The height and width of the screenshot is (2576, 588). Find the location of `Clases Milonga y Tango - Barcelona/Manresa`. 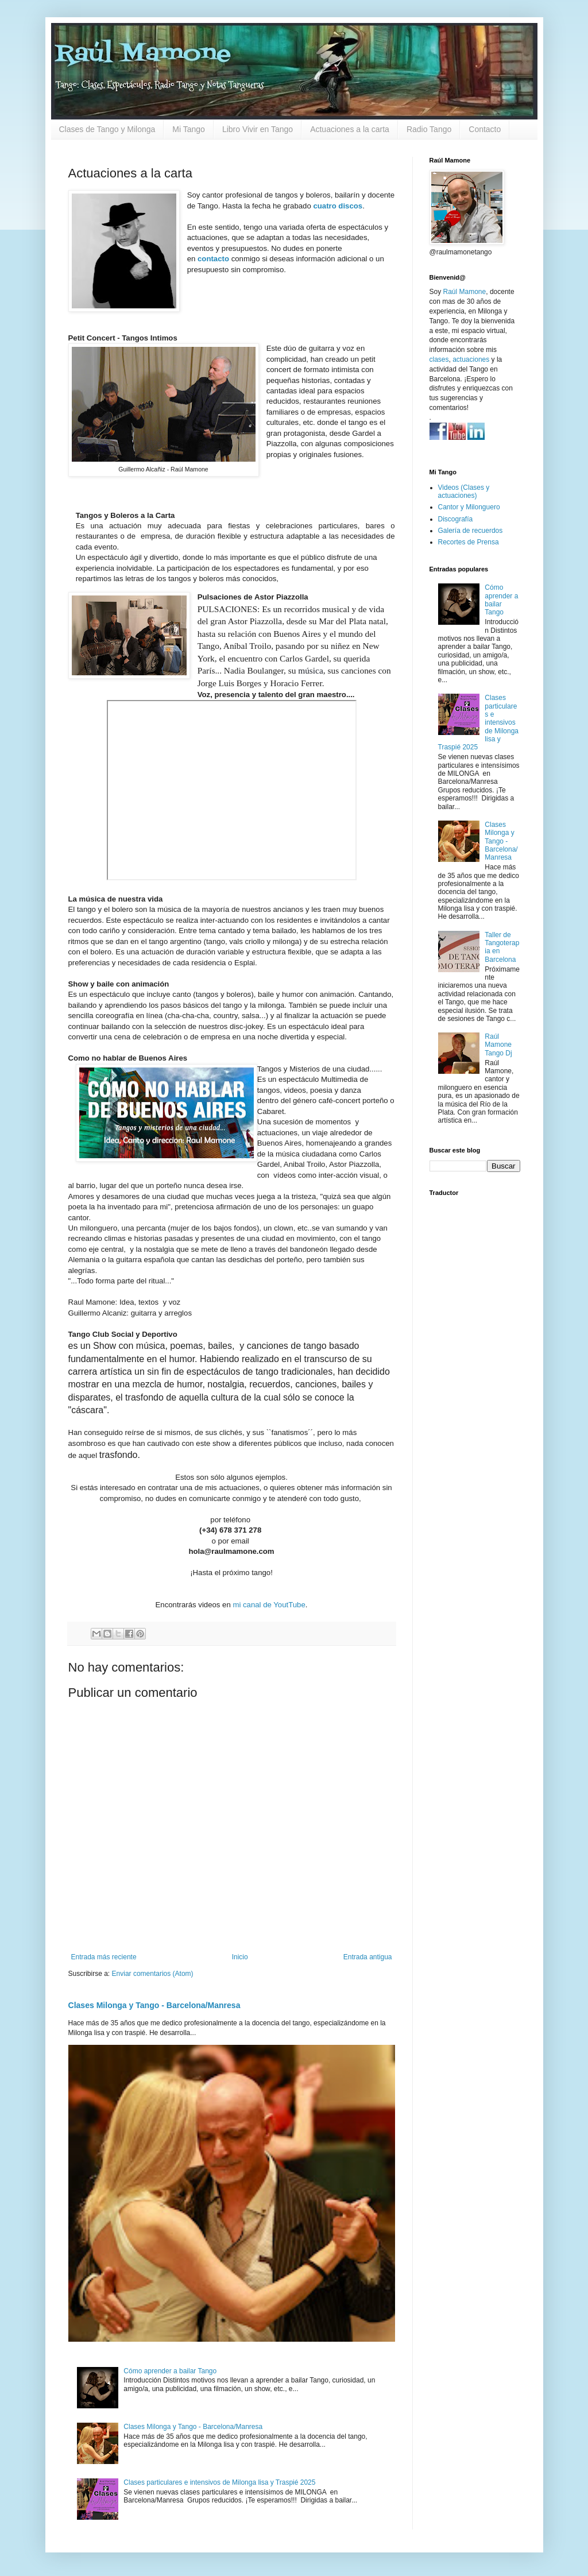

Clases Milonga y Tango - Barcelona/Manresa is located at coordinates (154, 2005).